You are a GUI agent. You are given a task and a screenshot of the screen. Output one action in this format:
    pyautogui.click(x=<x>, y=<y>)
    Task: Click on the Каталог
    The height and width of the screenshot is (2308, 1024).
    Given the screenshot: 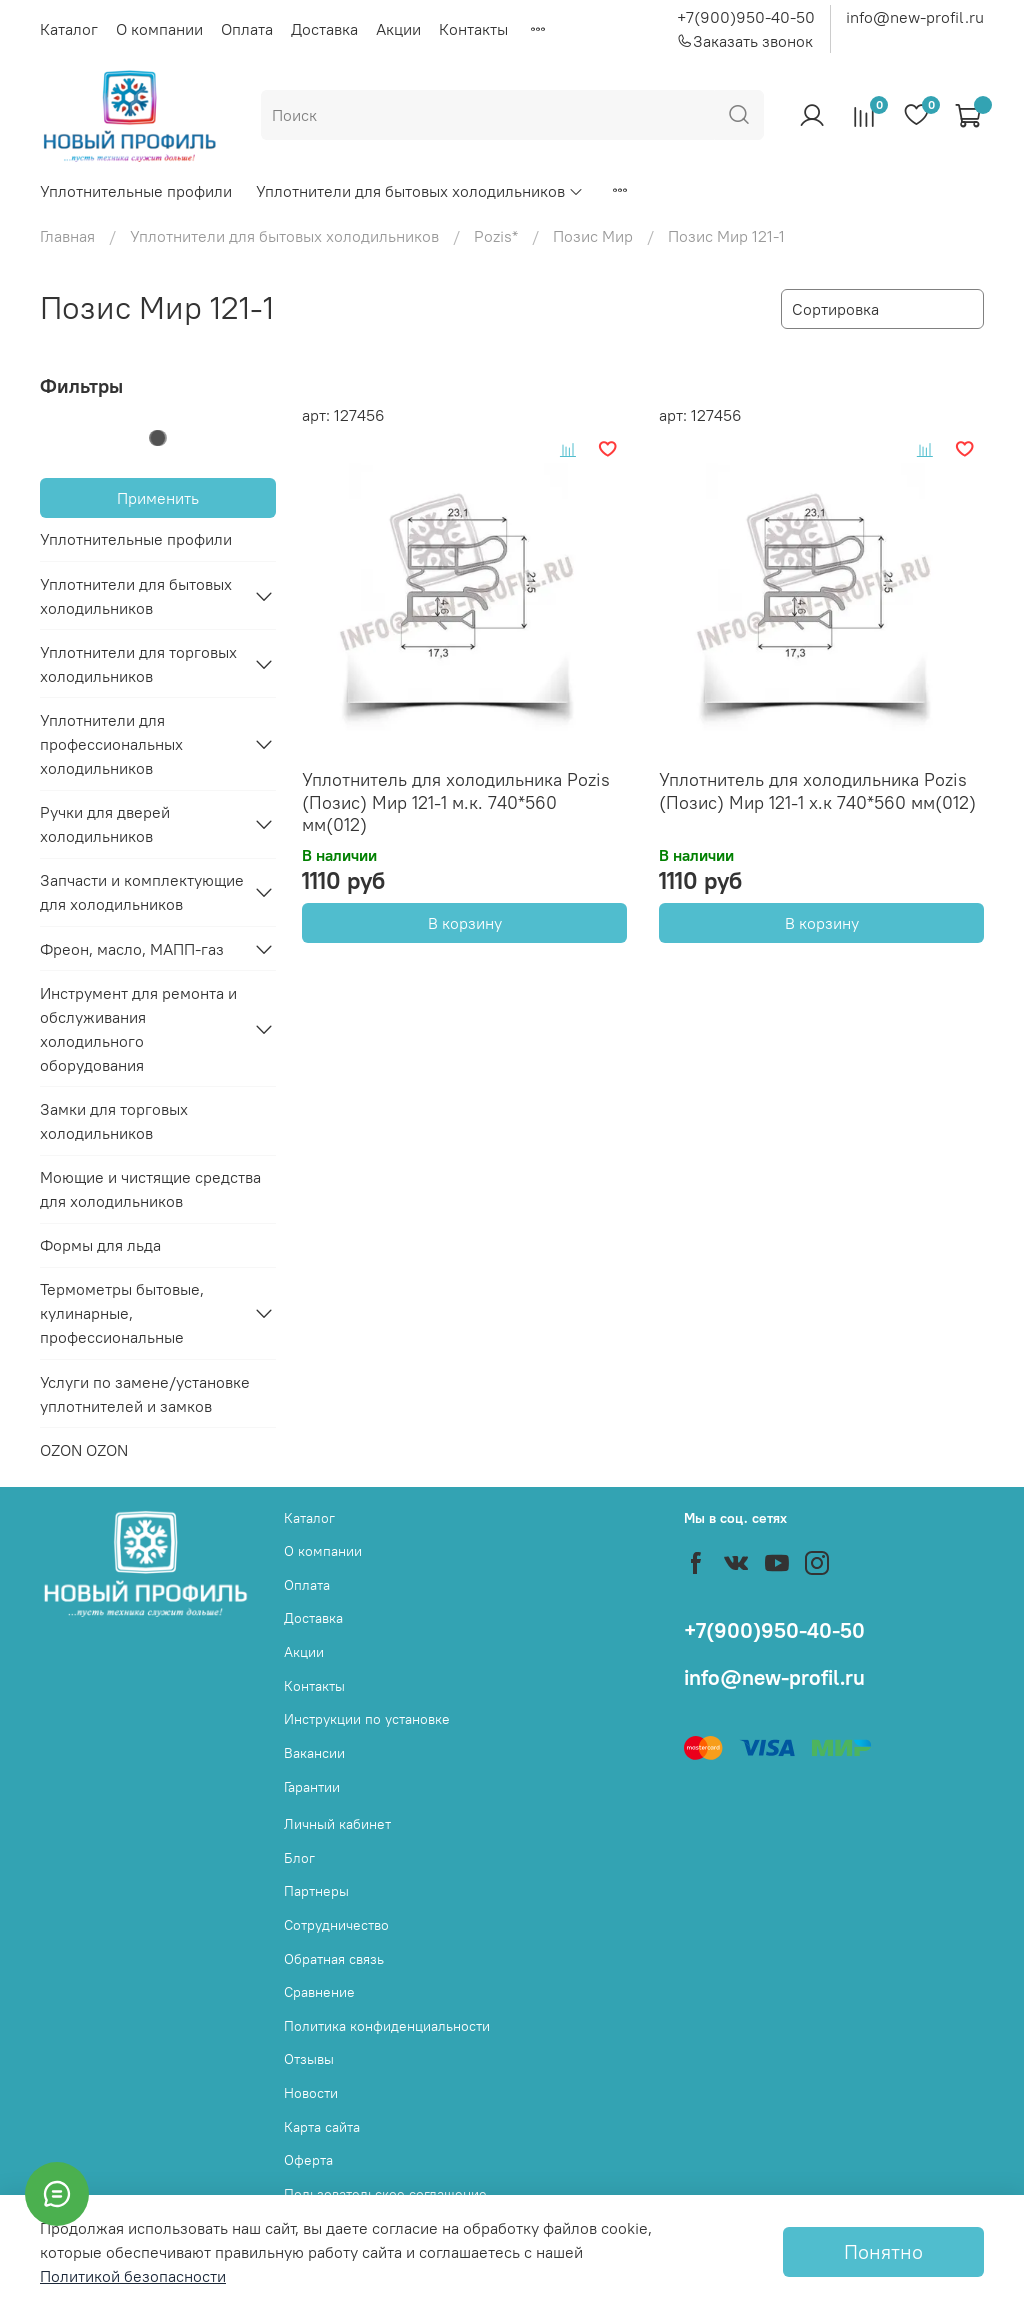 What is the action you would take?
    pyautogui.click(x=69, y=29)
    